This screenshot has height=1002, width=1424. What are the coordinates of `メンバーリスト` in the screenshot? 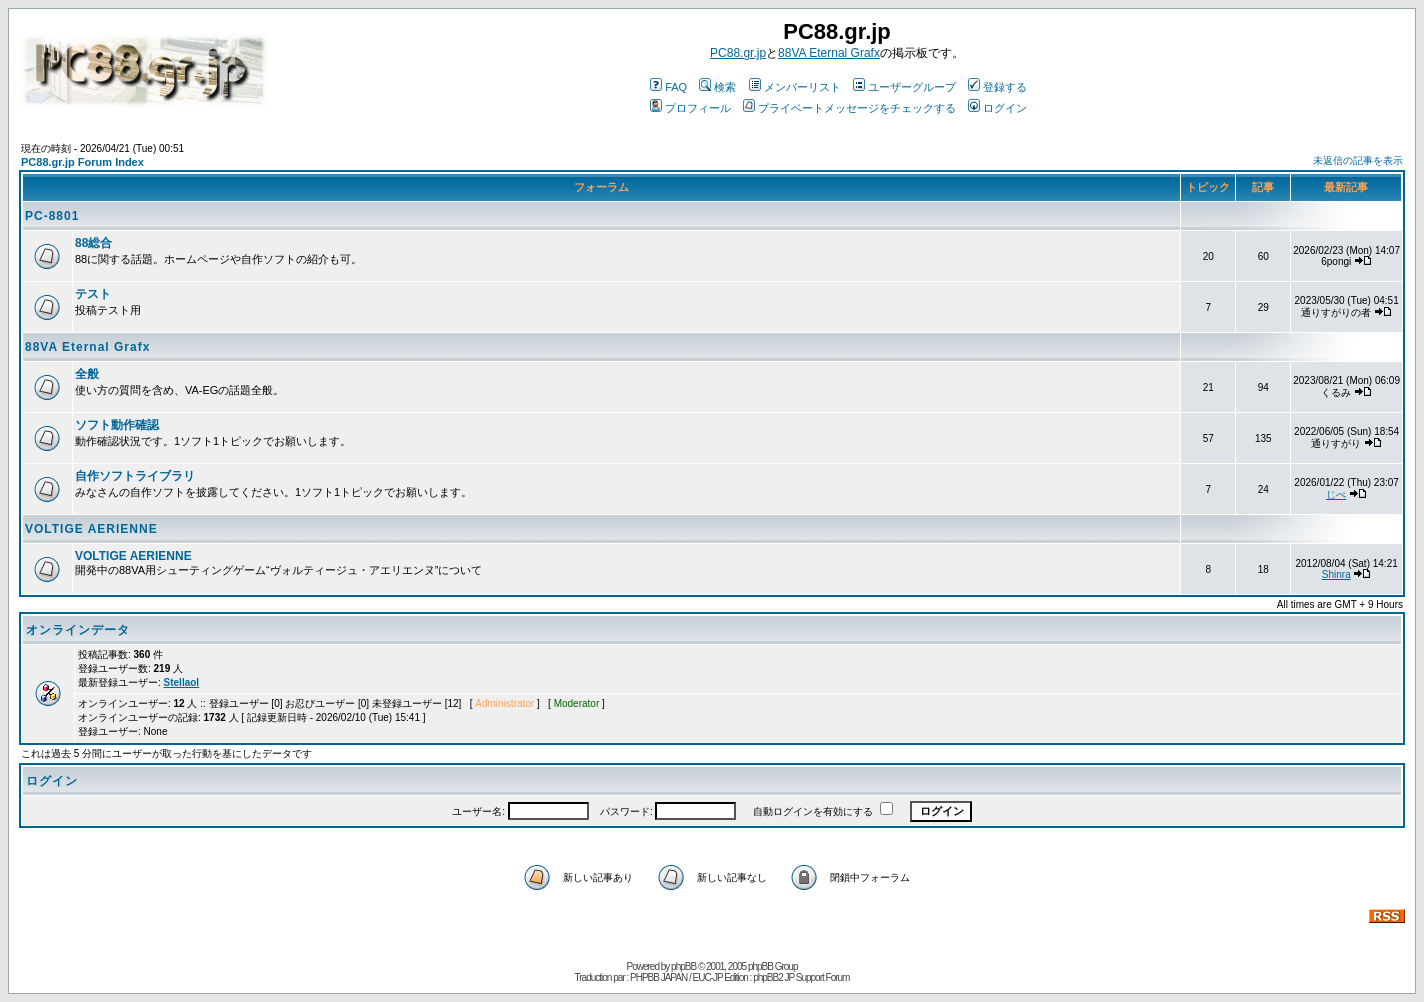 It's located at (795, 87).